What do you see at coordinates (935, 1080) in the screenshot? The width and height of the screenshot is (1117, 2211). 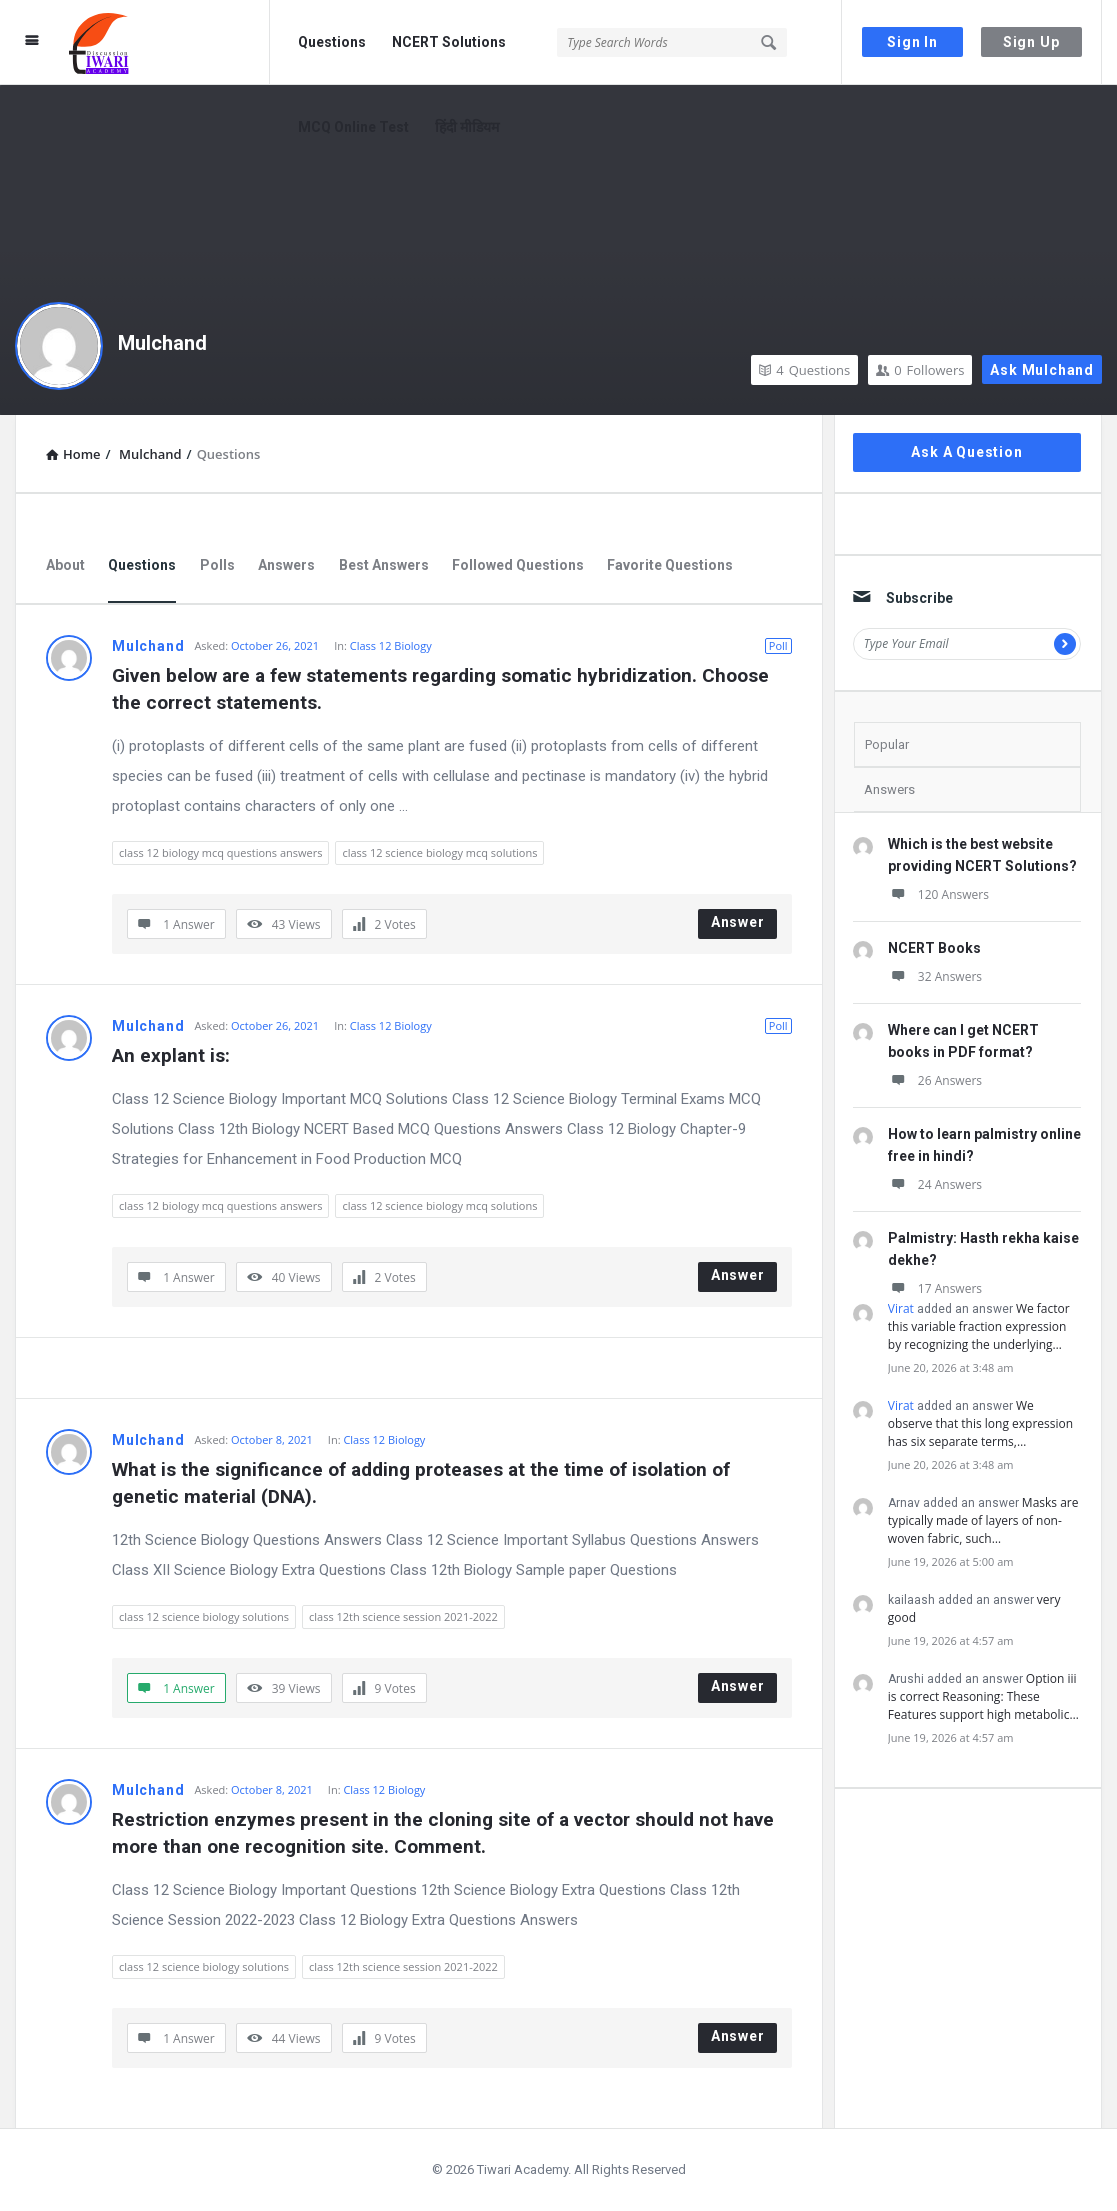 I see `26 Answers` at bounding box center [935, 1080].